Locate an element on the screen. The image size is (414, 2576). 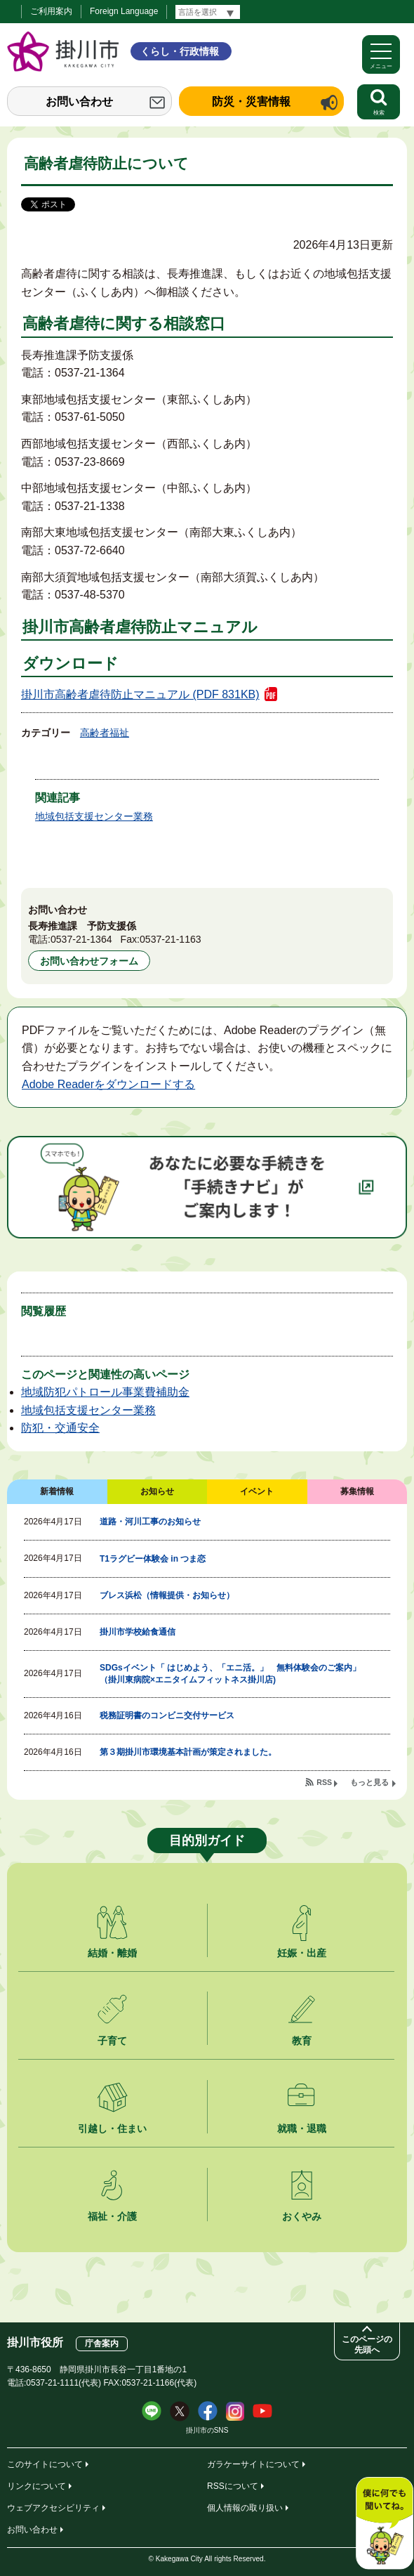
お問い合わせ is located at coordinates (79, 101).